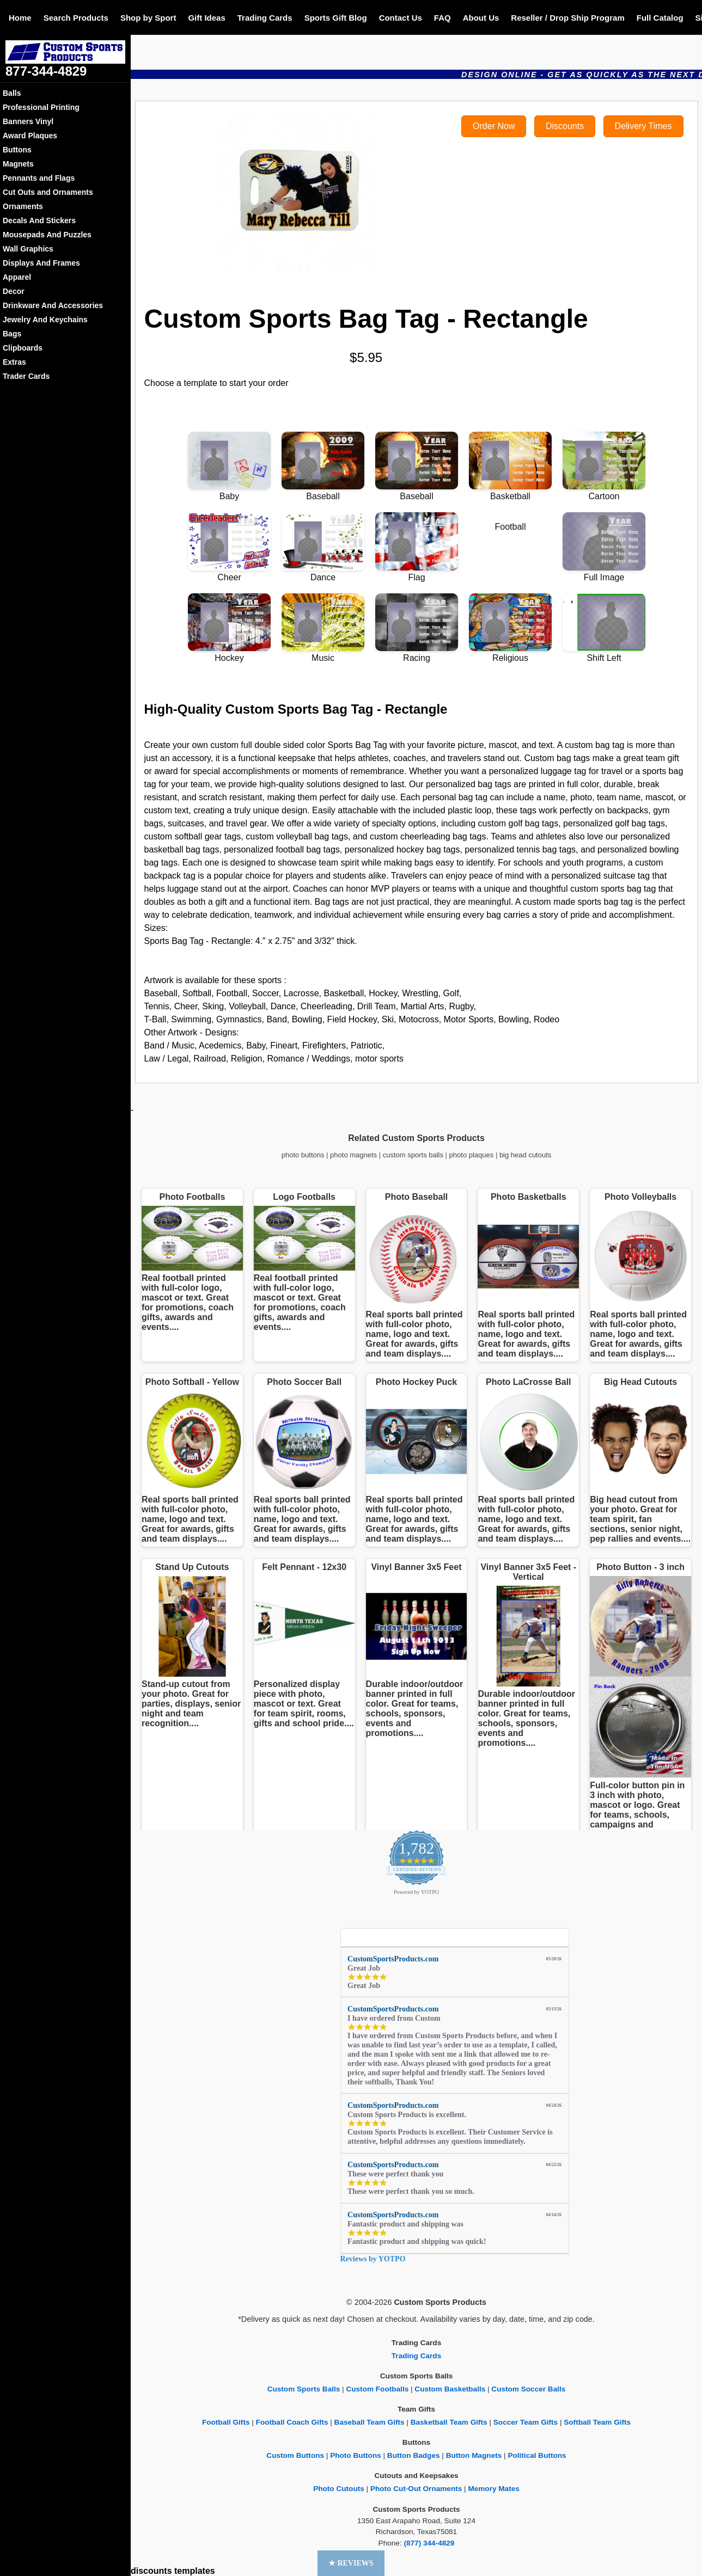 This screenshot has height=2576, width=702. I want to click on Displays And Frames, so click(41, 263).